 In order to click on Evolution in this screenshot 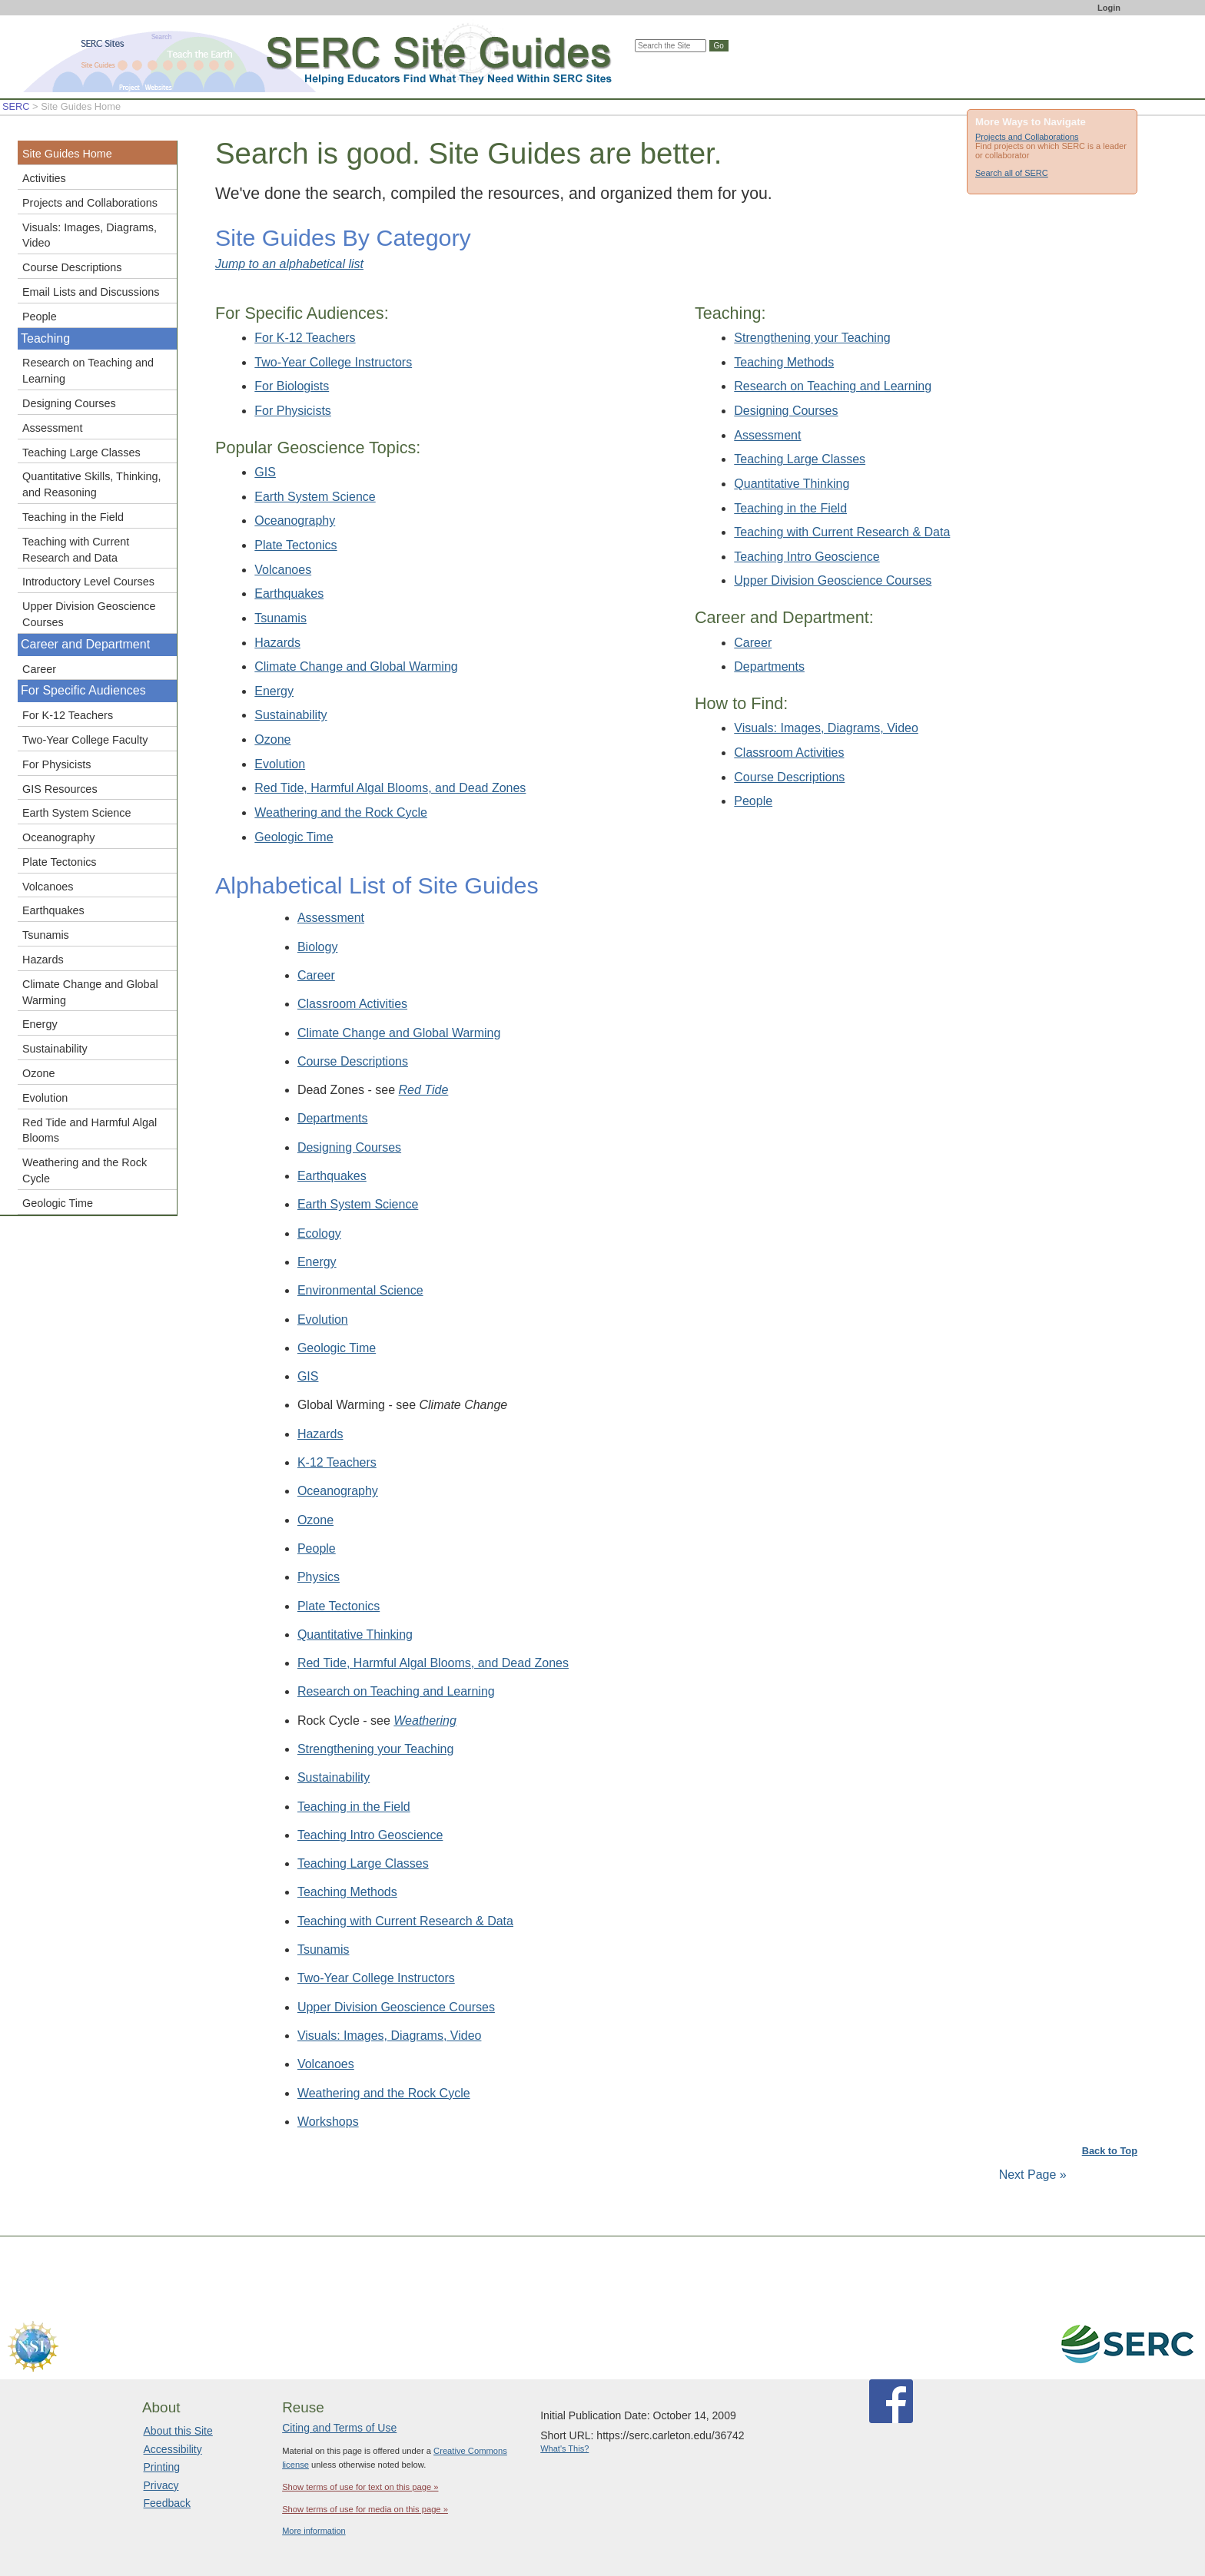, I will do `click(279, 764)`.